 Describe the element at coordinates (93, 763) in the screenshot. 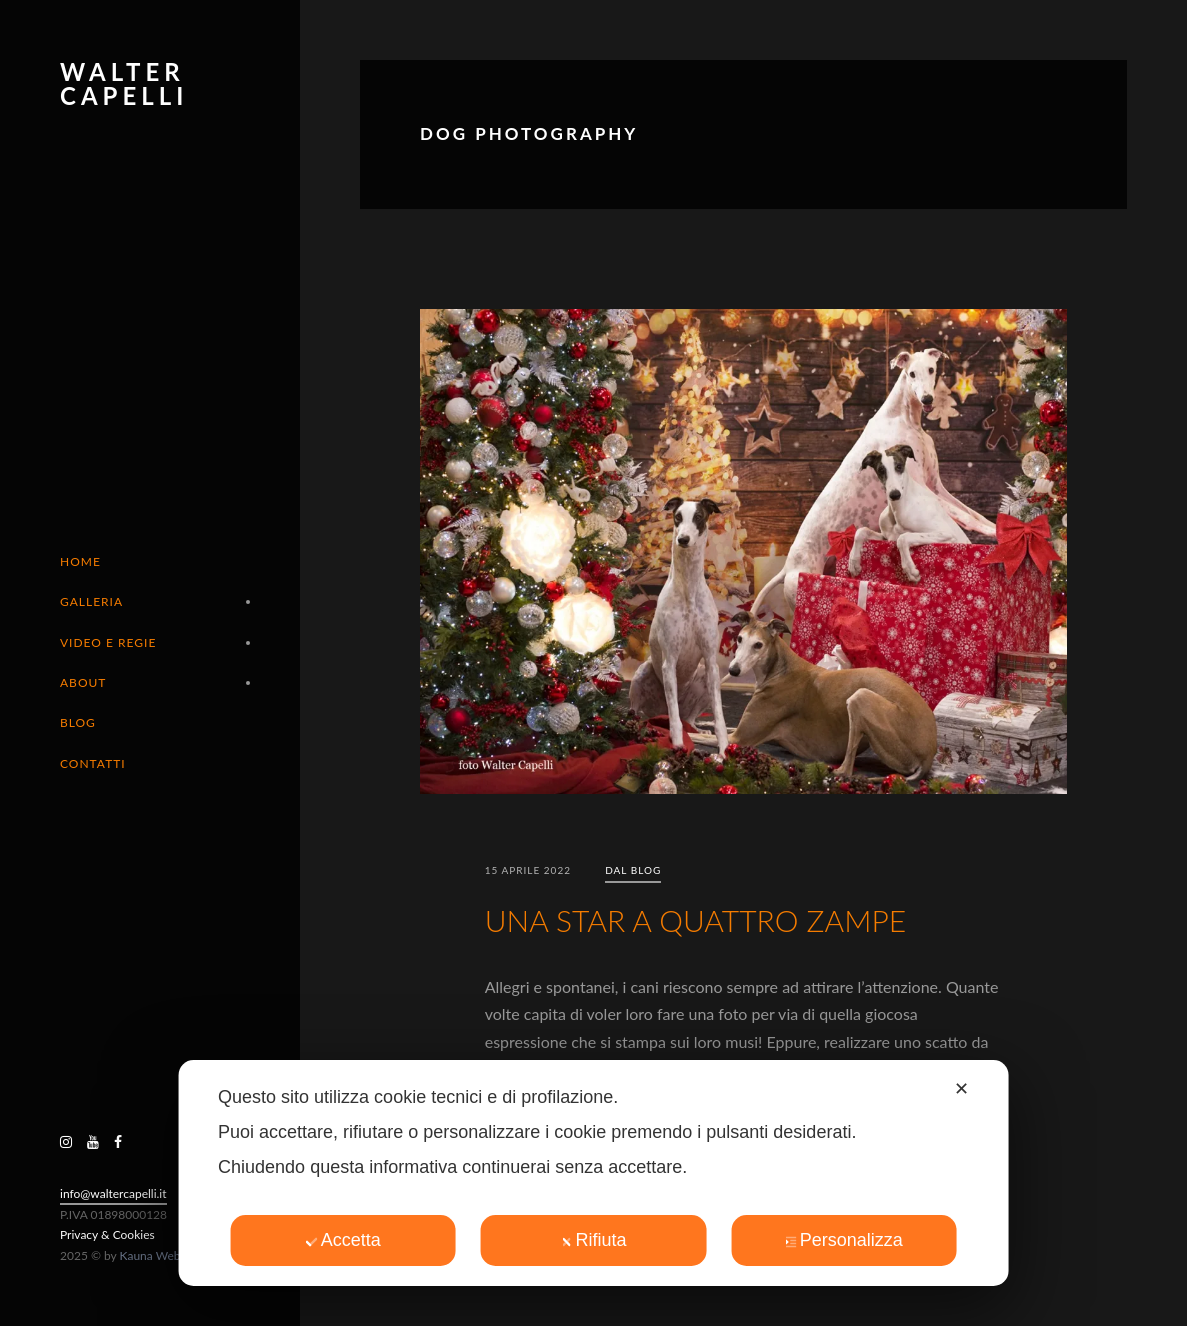

I see `Contatti` at that location.